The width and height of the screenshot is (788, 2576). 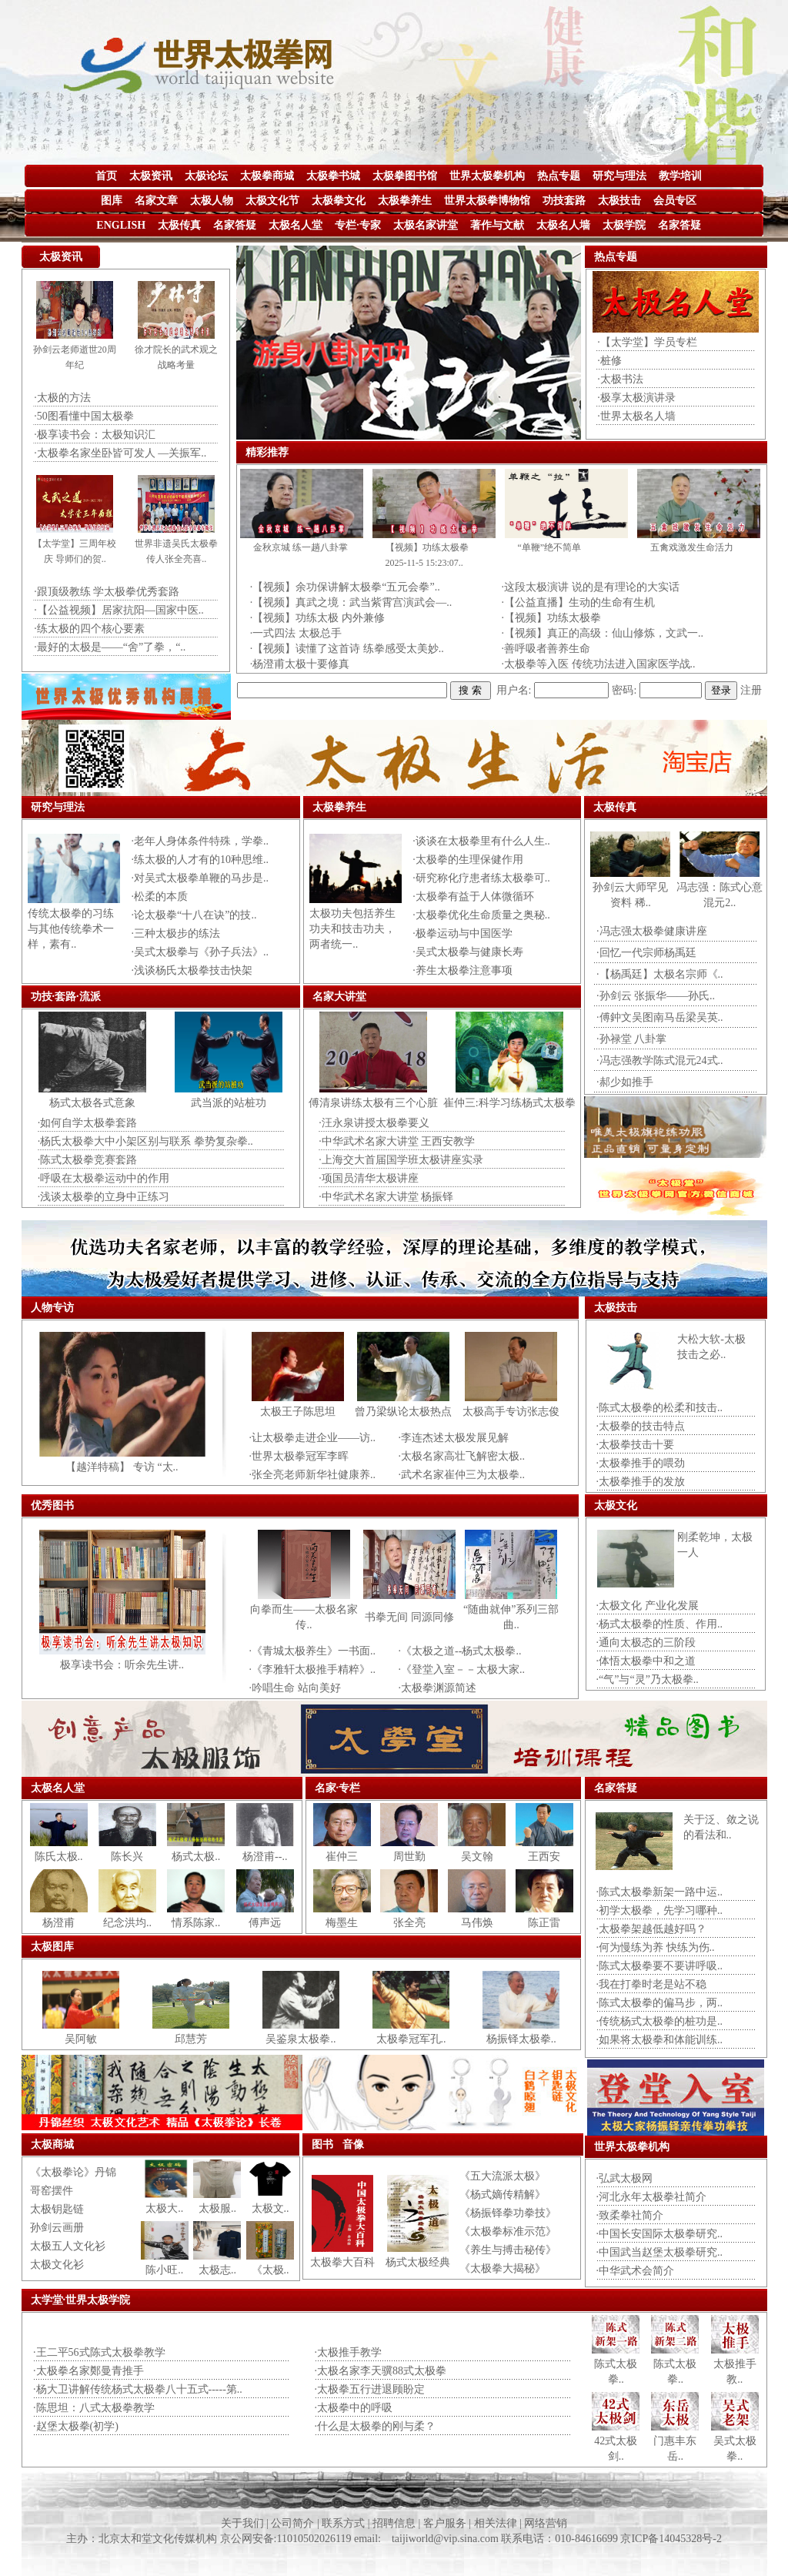 I want to click on ·太极拳架越低越好吗？, so click(x=651, y=1929).